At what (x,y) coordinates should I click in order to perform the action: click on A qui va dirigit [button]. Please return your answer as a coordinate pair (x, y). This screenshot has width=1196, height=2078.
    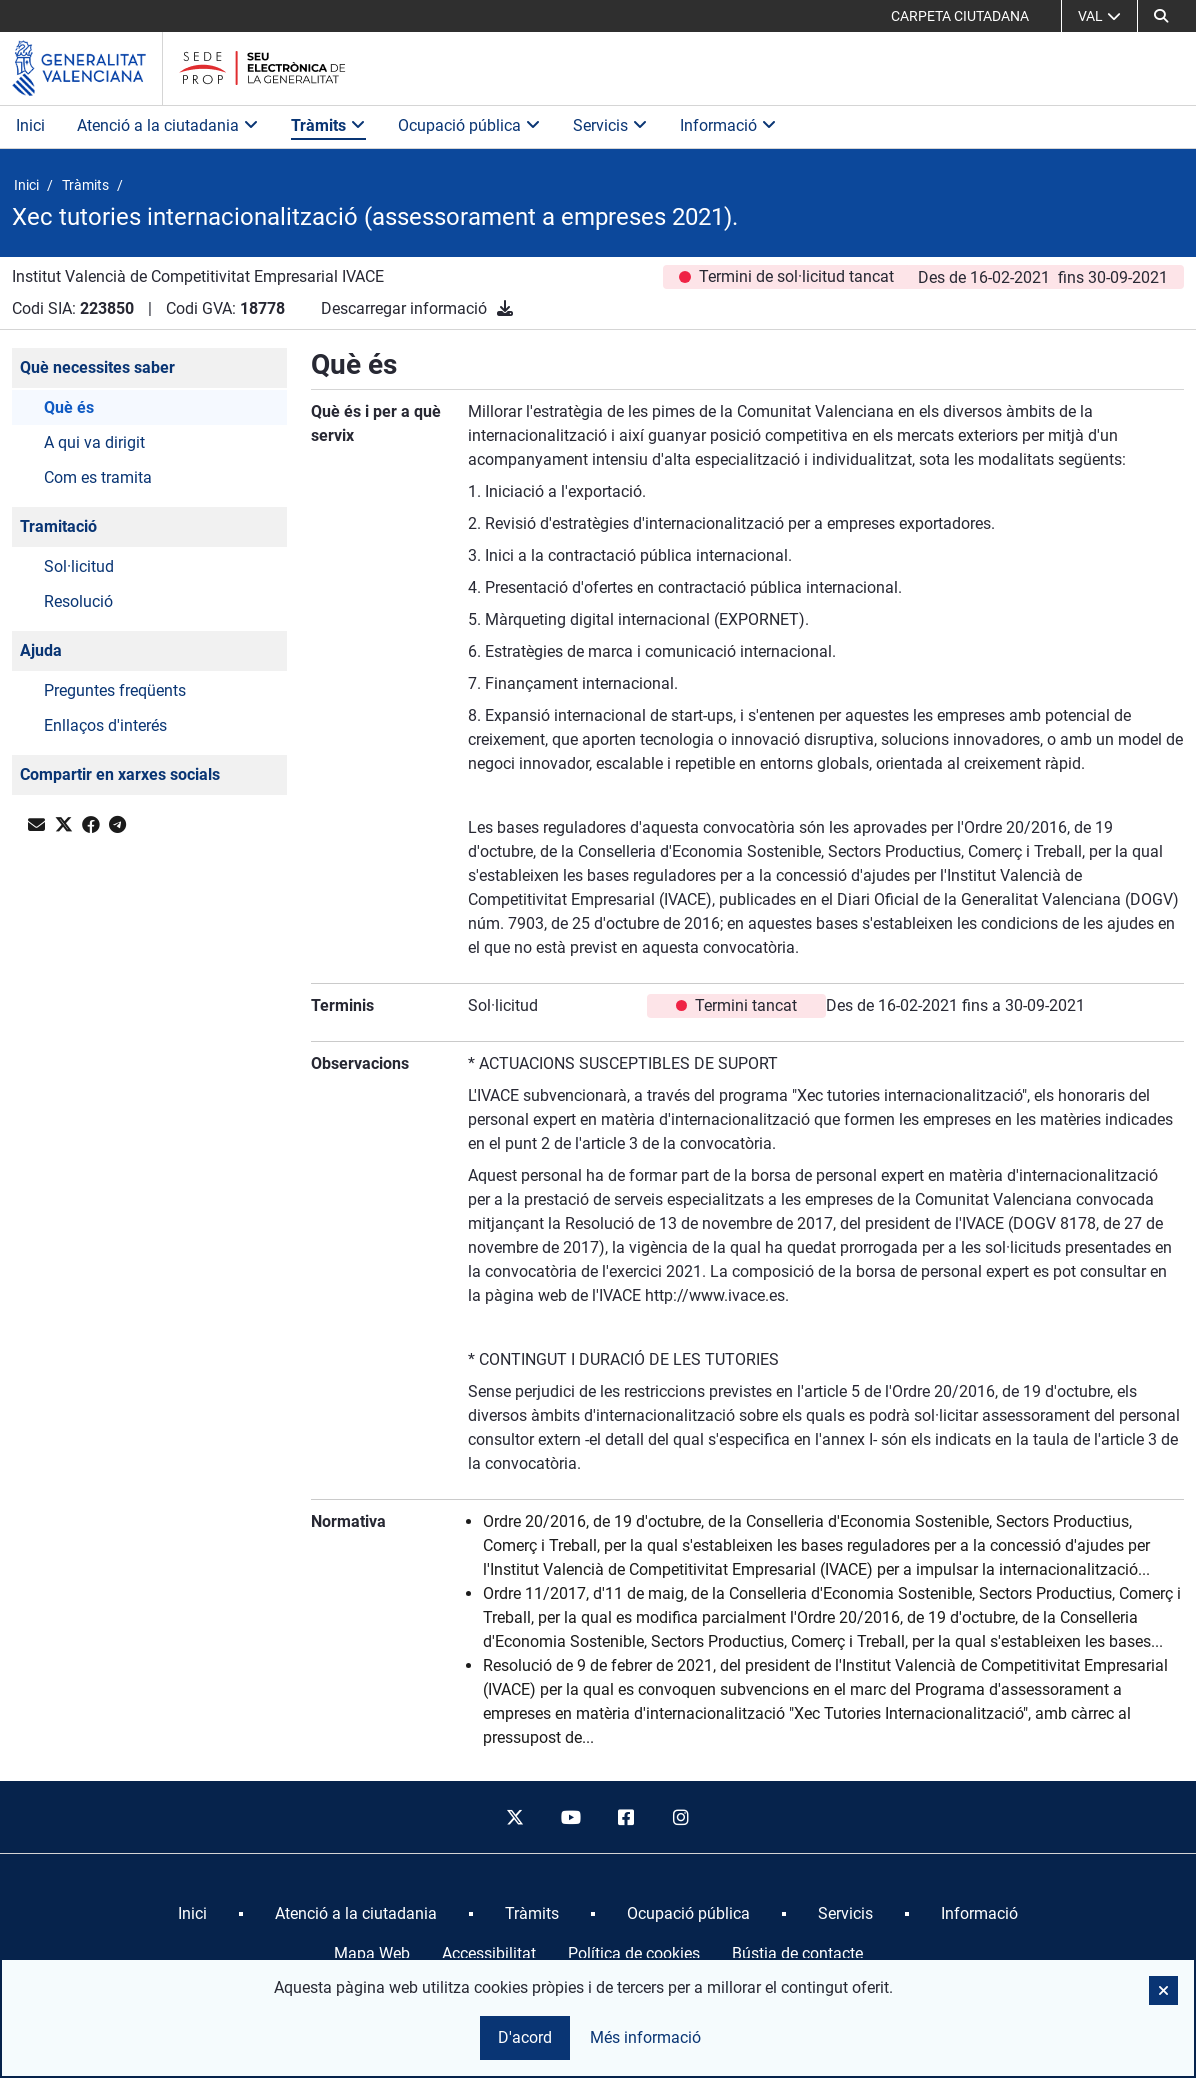
    Looking at the image, I should click on (94, 442).